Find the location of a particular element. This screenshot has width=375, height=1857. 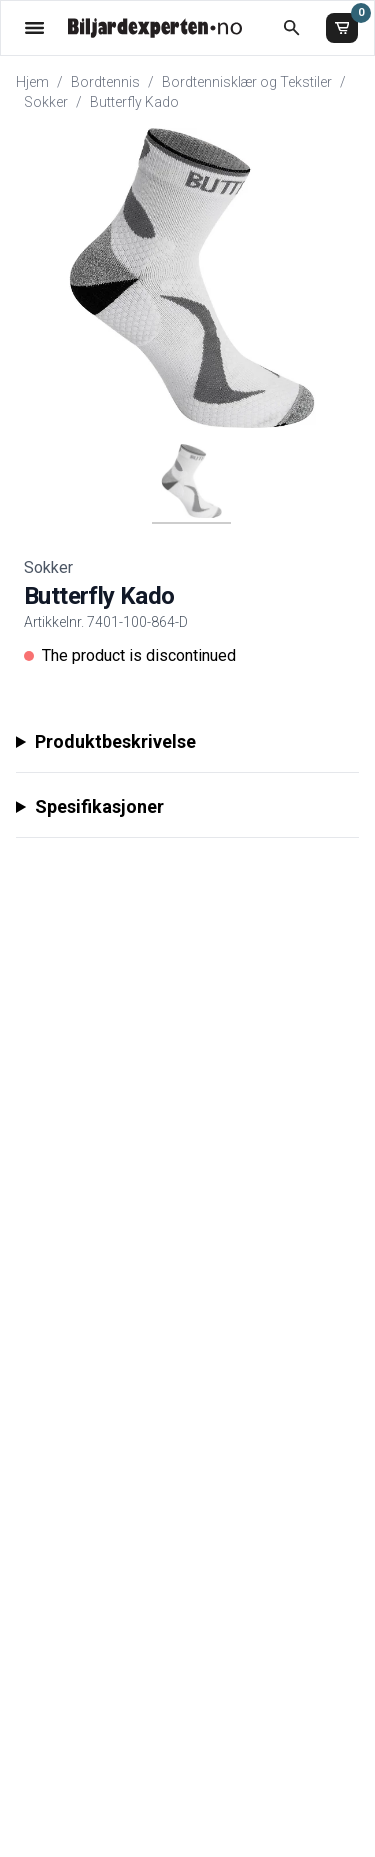

[Åpne menyen] is located at coordinates (34, 27).